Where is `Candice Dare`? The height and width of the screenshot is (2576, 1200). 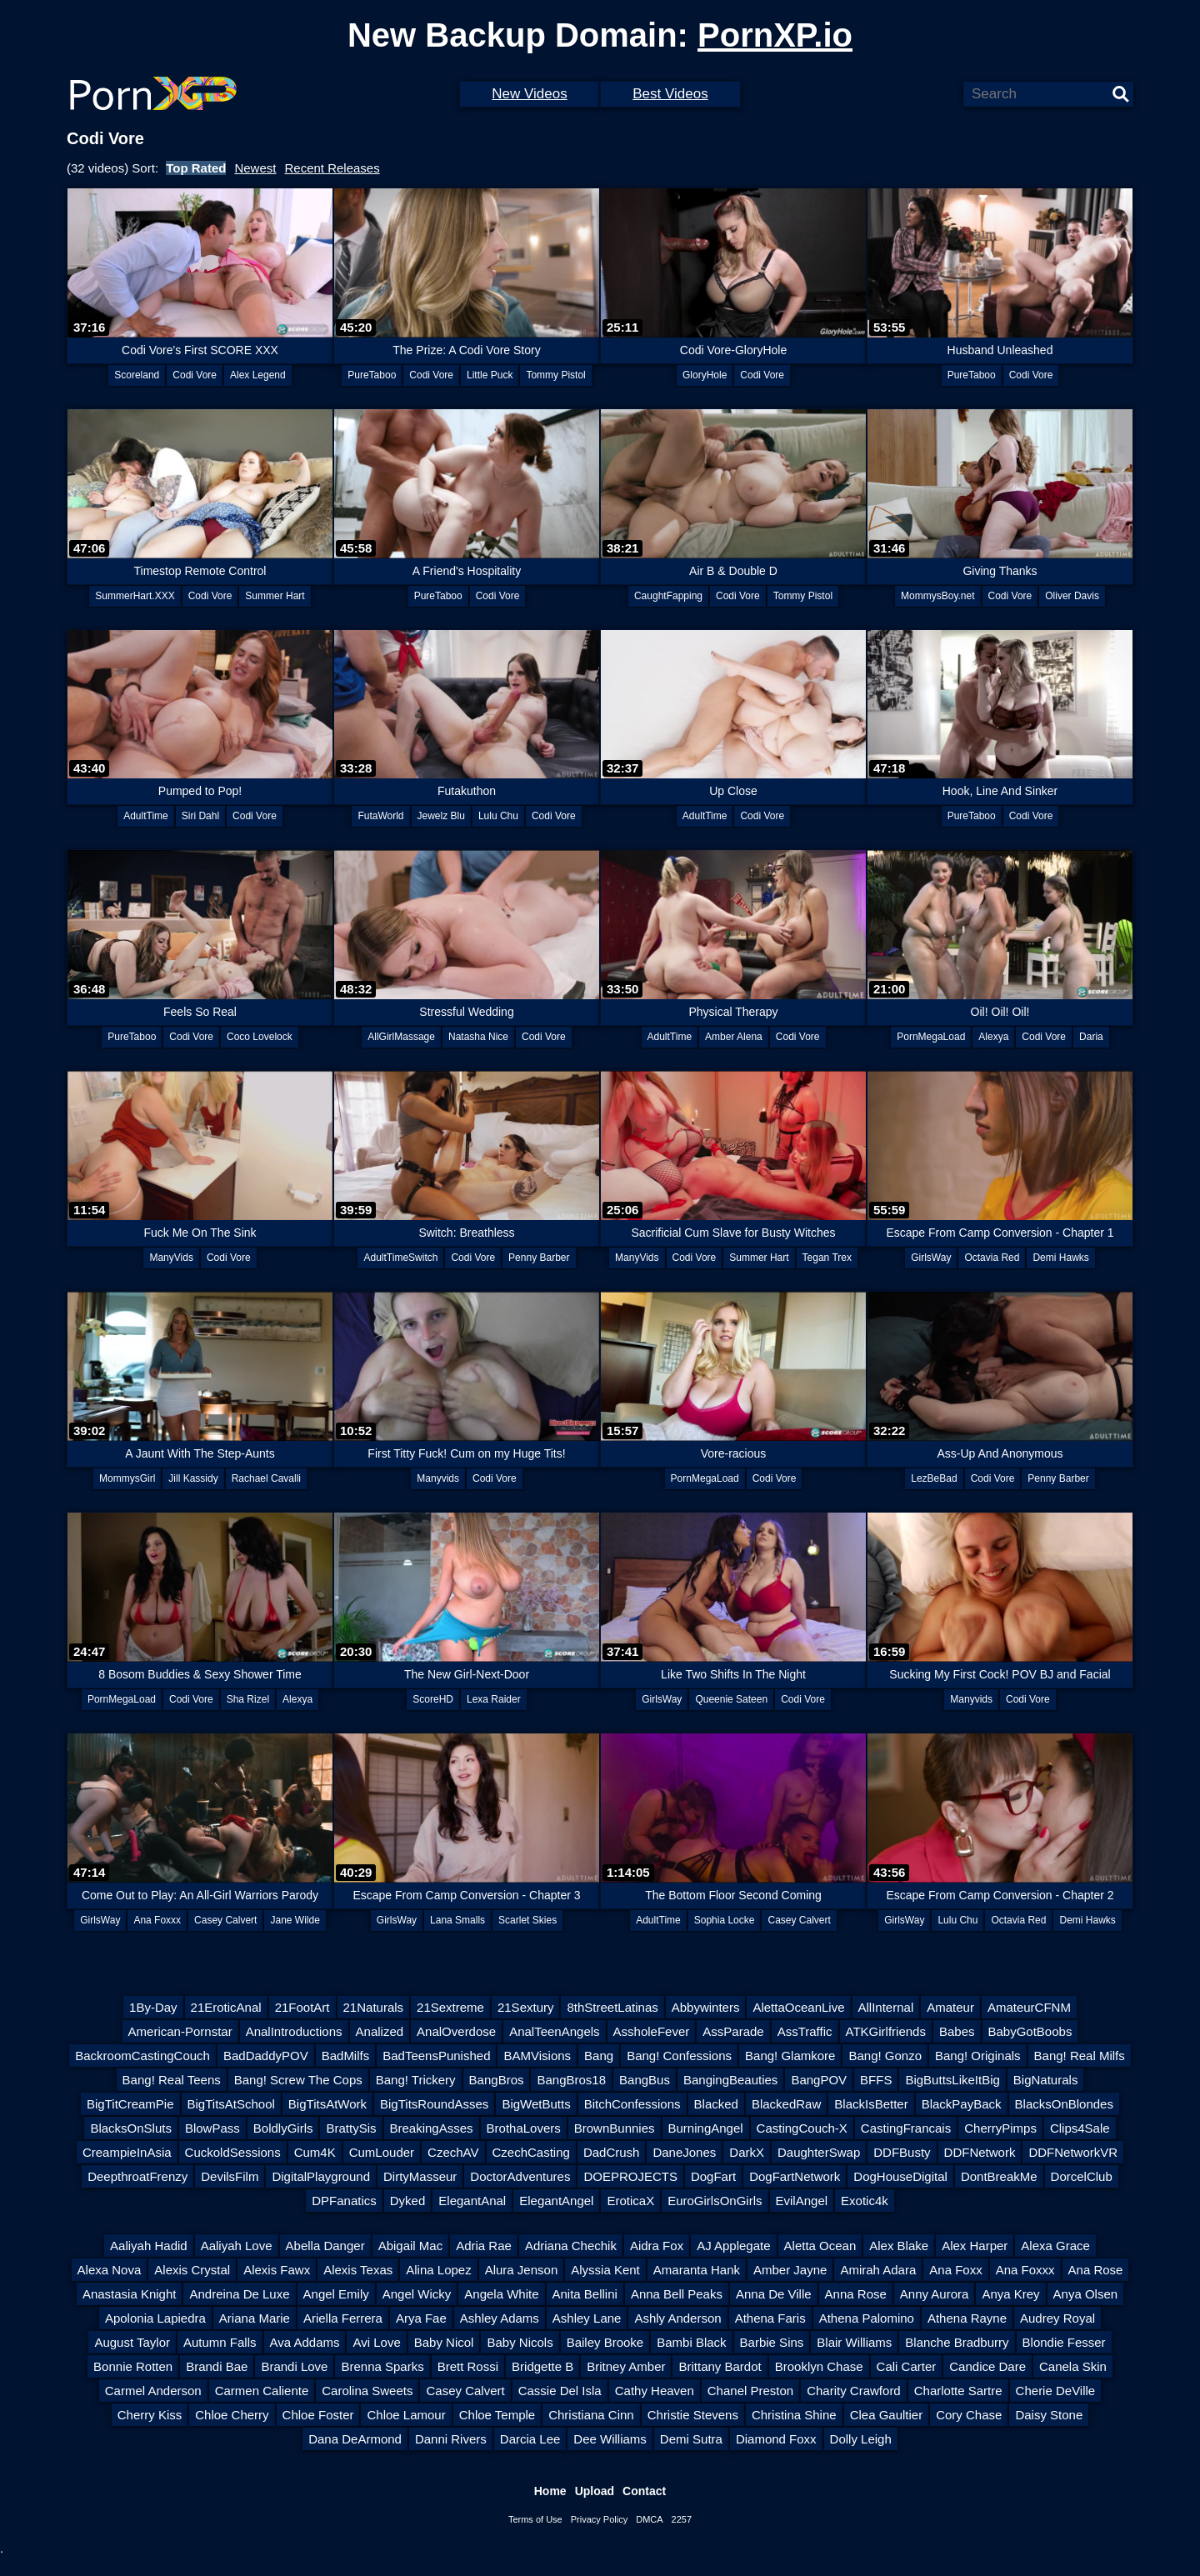 Candice Dare is located at coordinates (987, 2366).